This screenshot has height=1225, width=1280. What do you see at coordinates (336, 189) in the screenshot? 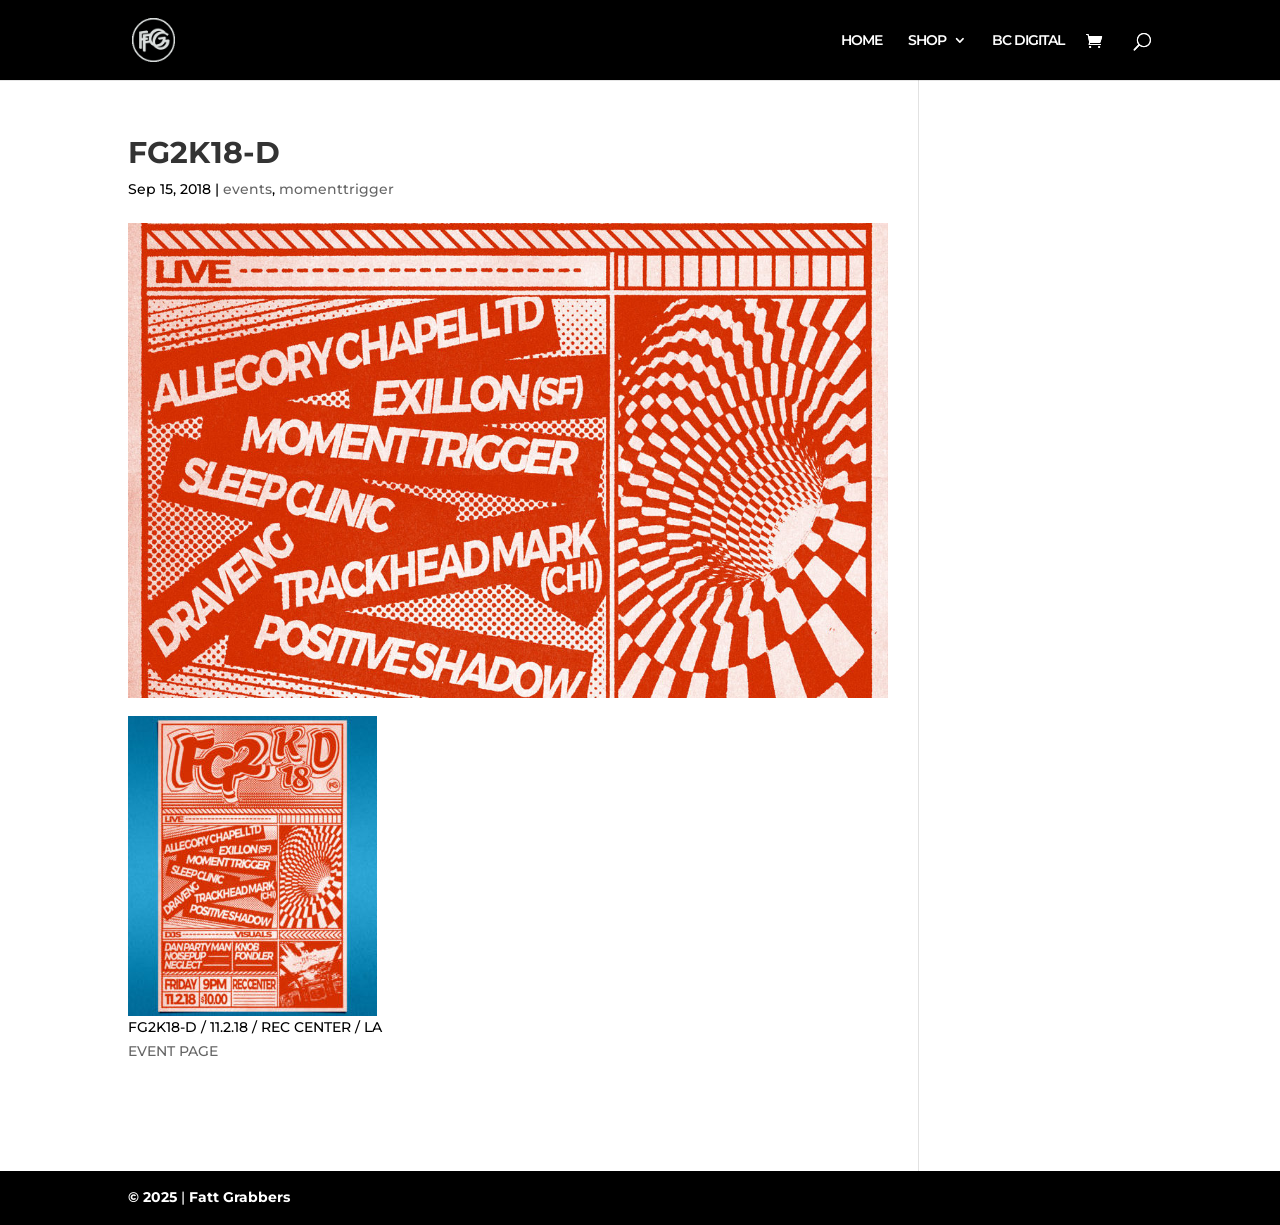
I see `momenttrigger` at bounding box center [336, 189].